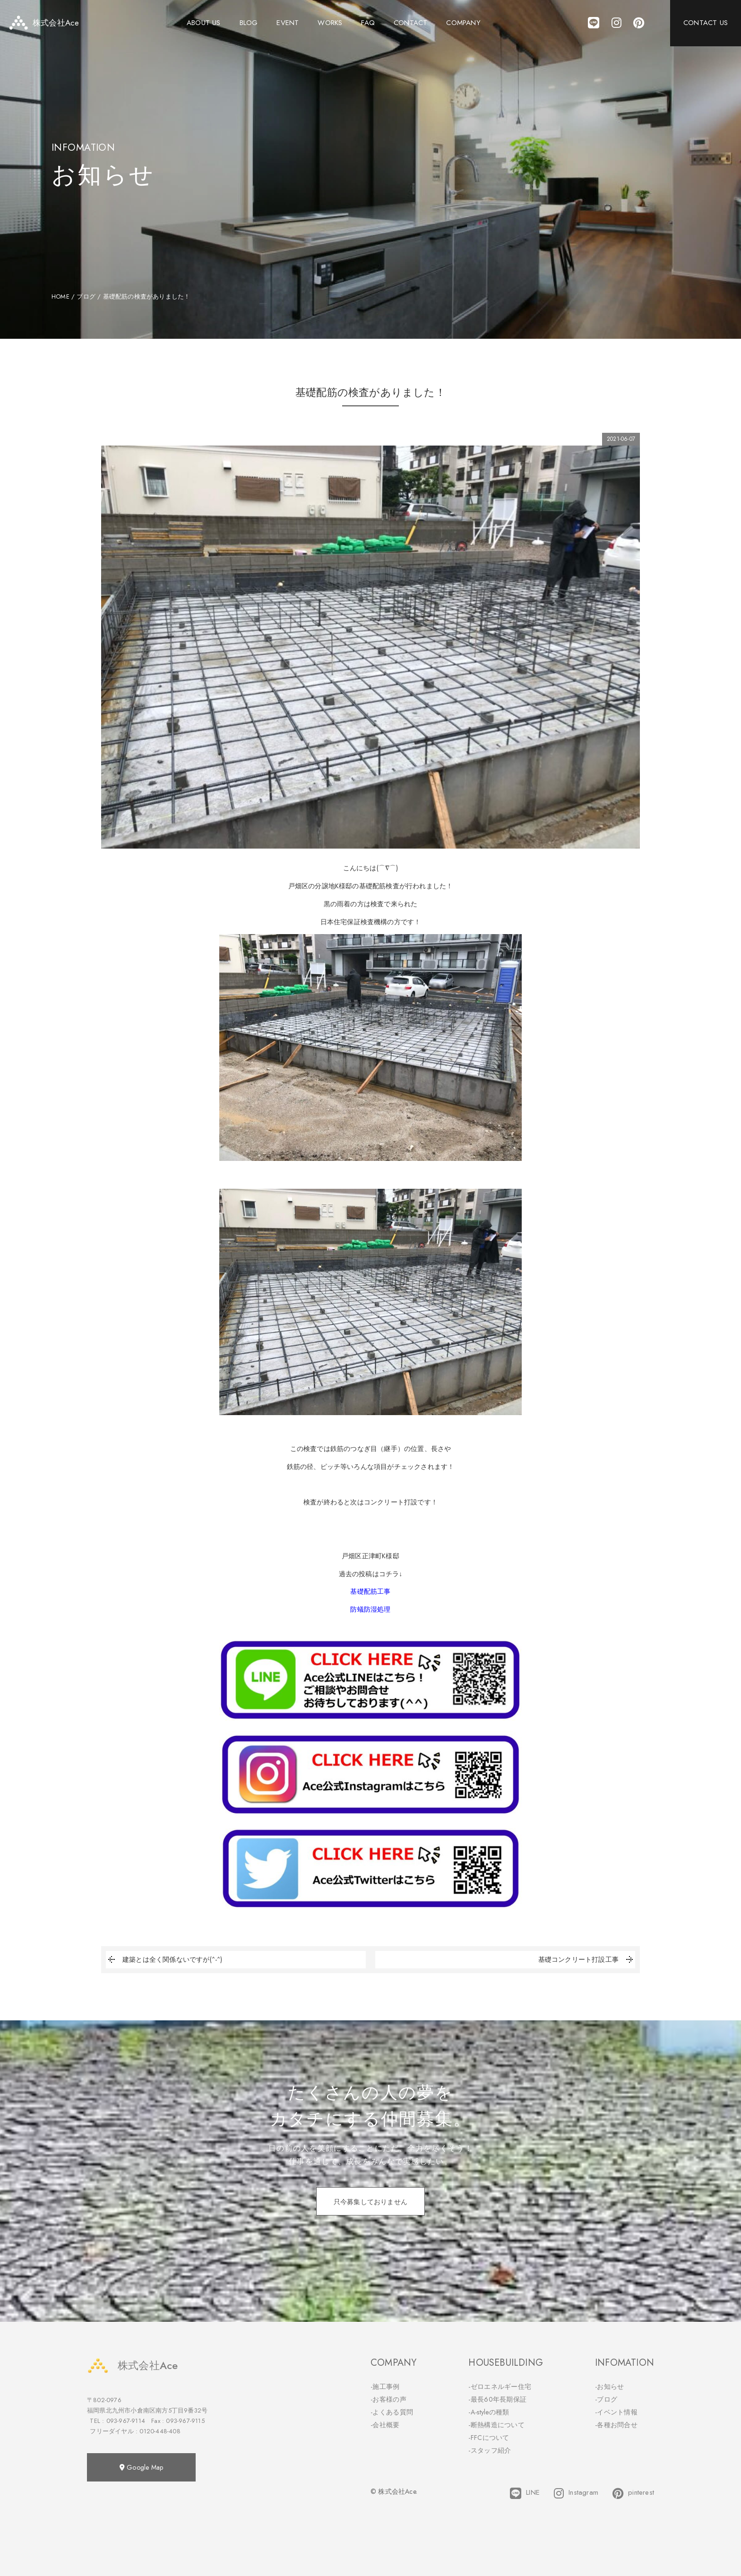 The width and height of the screenshot is (741, 2576). Describe the element at coordinates (525, 2493) in the screenshot. I see `LINE` at that location.